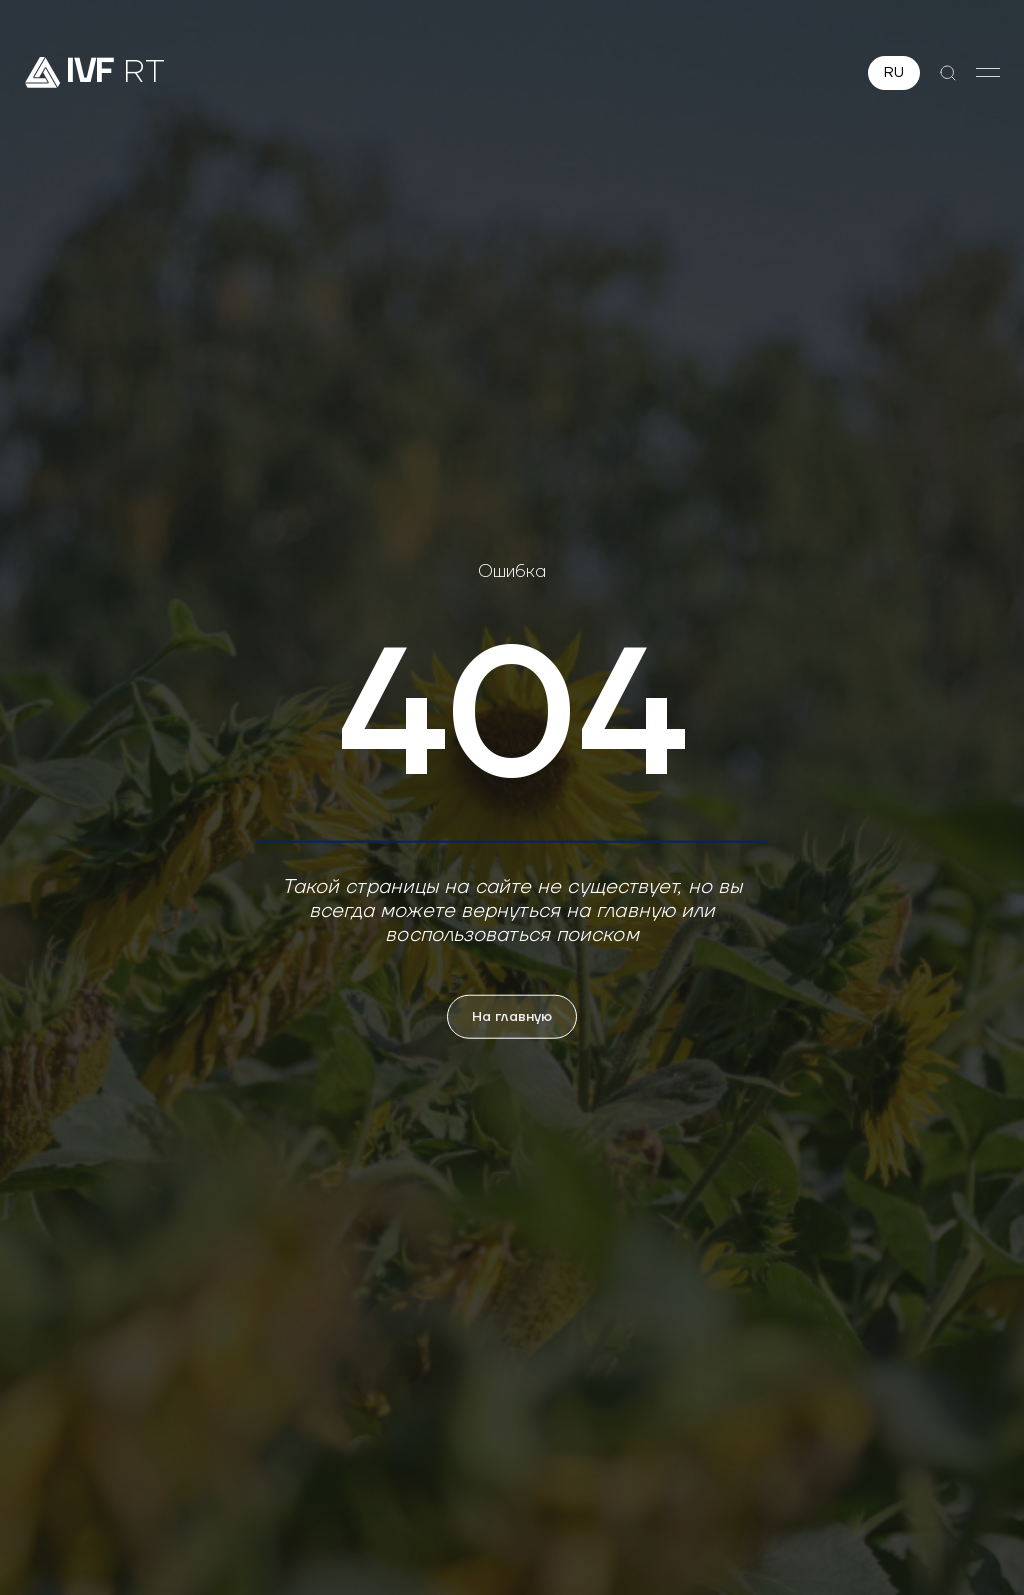 The width and height of the screenshot is (1024, 1595). What do you see at coordinates (894, 73) in the screenshot?
I see `RU` at bounding box center [894, 73].